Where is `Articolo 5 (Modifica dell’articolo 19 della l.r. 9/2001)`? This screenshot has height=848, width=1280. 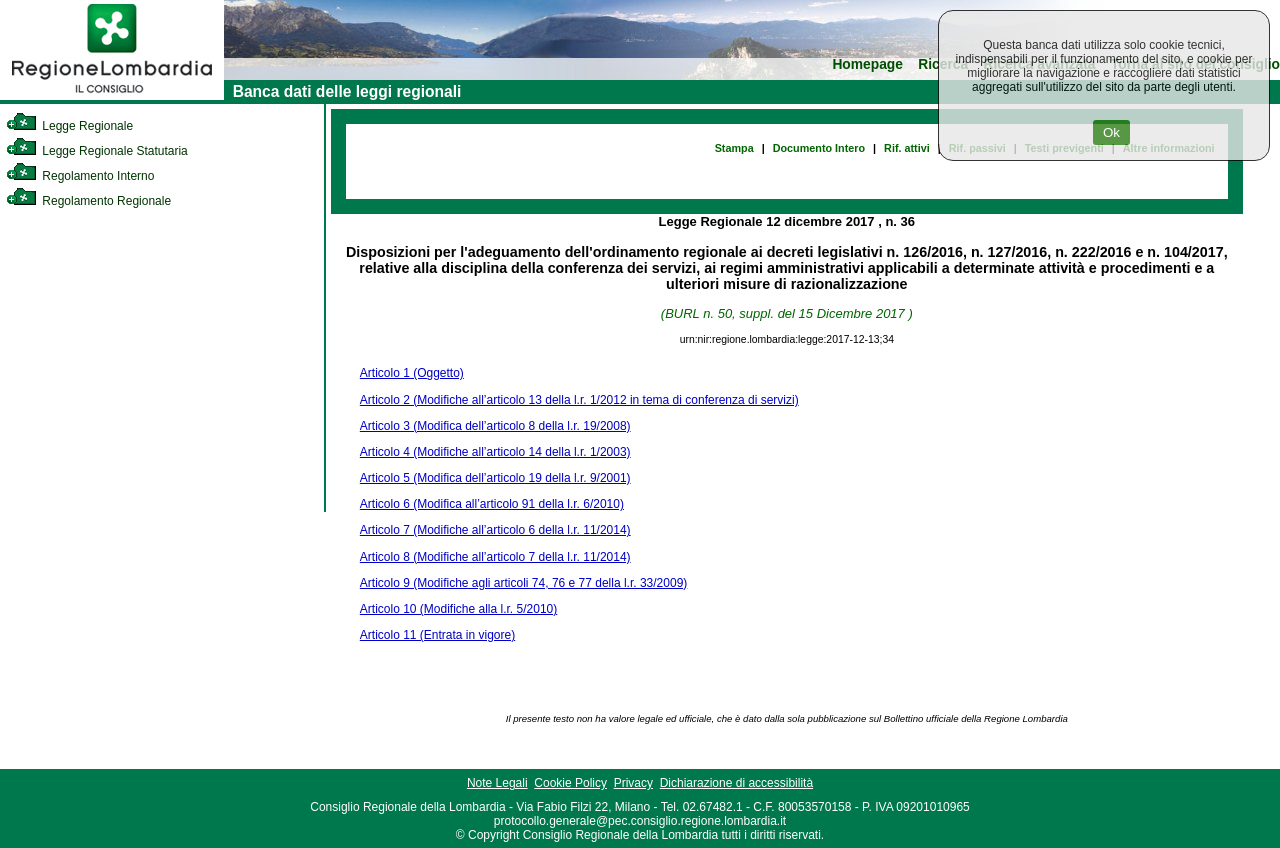
Articolo 5 (Modifica dell’articolo 19 della l.r. 9/2001) is located at coordinates (495, 478).